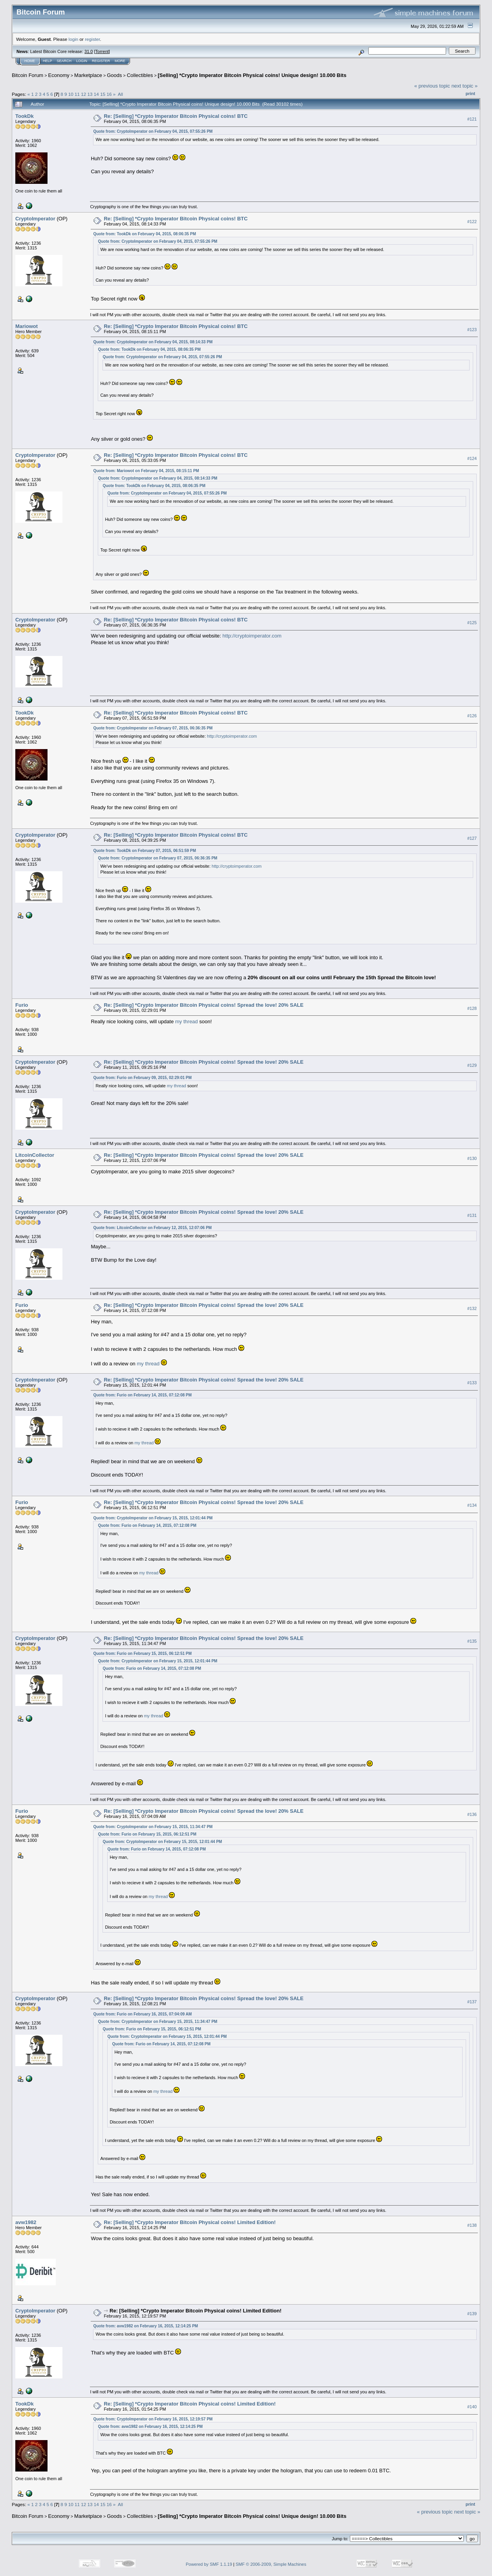  What do you see at coordinates (472, 1308) in the screenshot?
I see `#132` at bounding box center [472, 1308].